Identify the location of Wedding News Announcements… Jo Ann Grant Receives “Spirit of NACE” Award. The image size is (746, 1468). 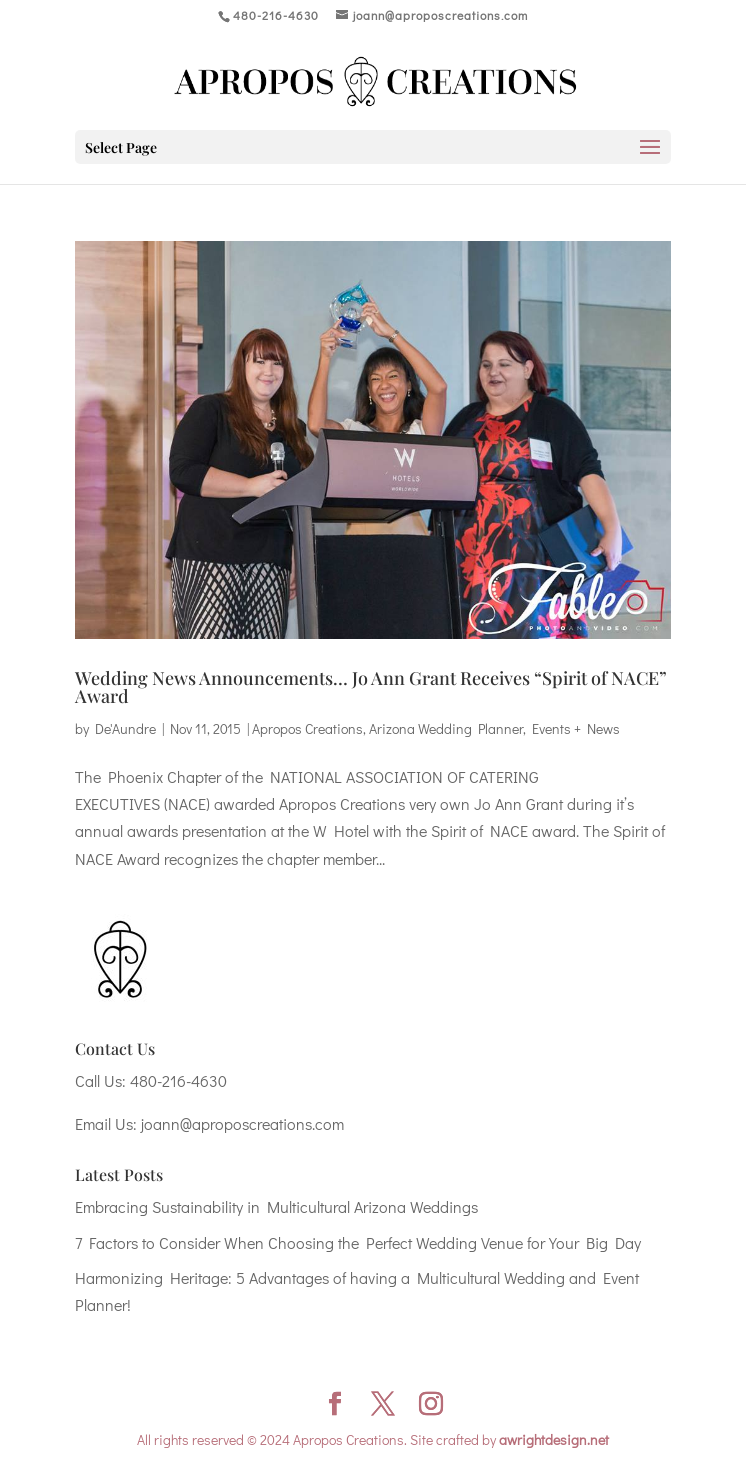
(371, 687).